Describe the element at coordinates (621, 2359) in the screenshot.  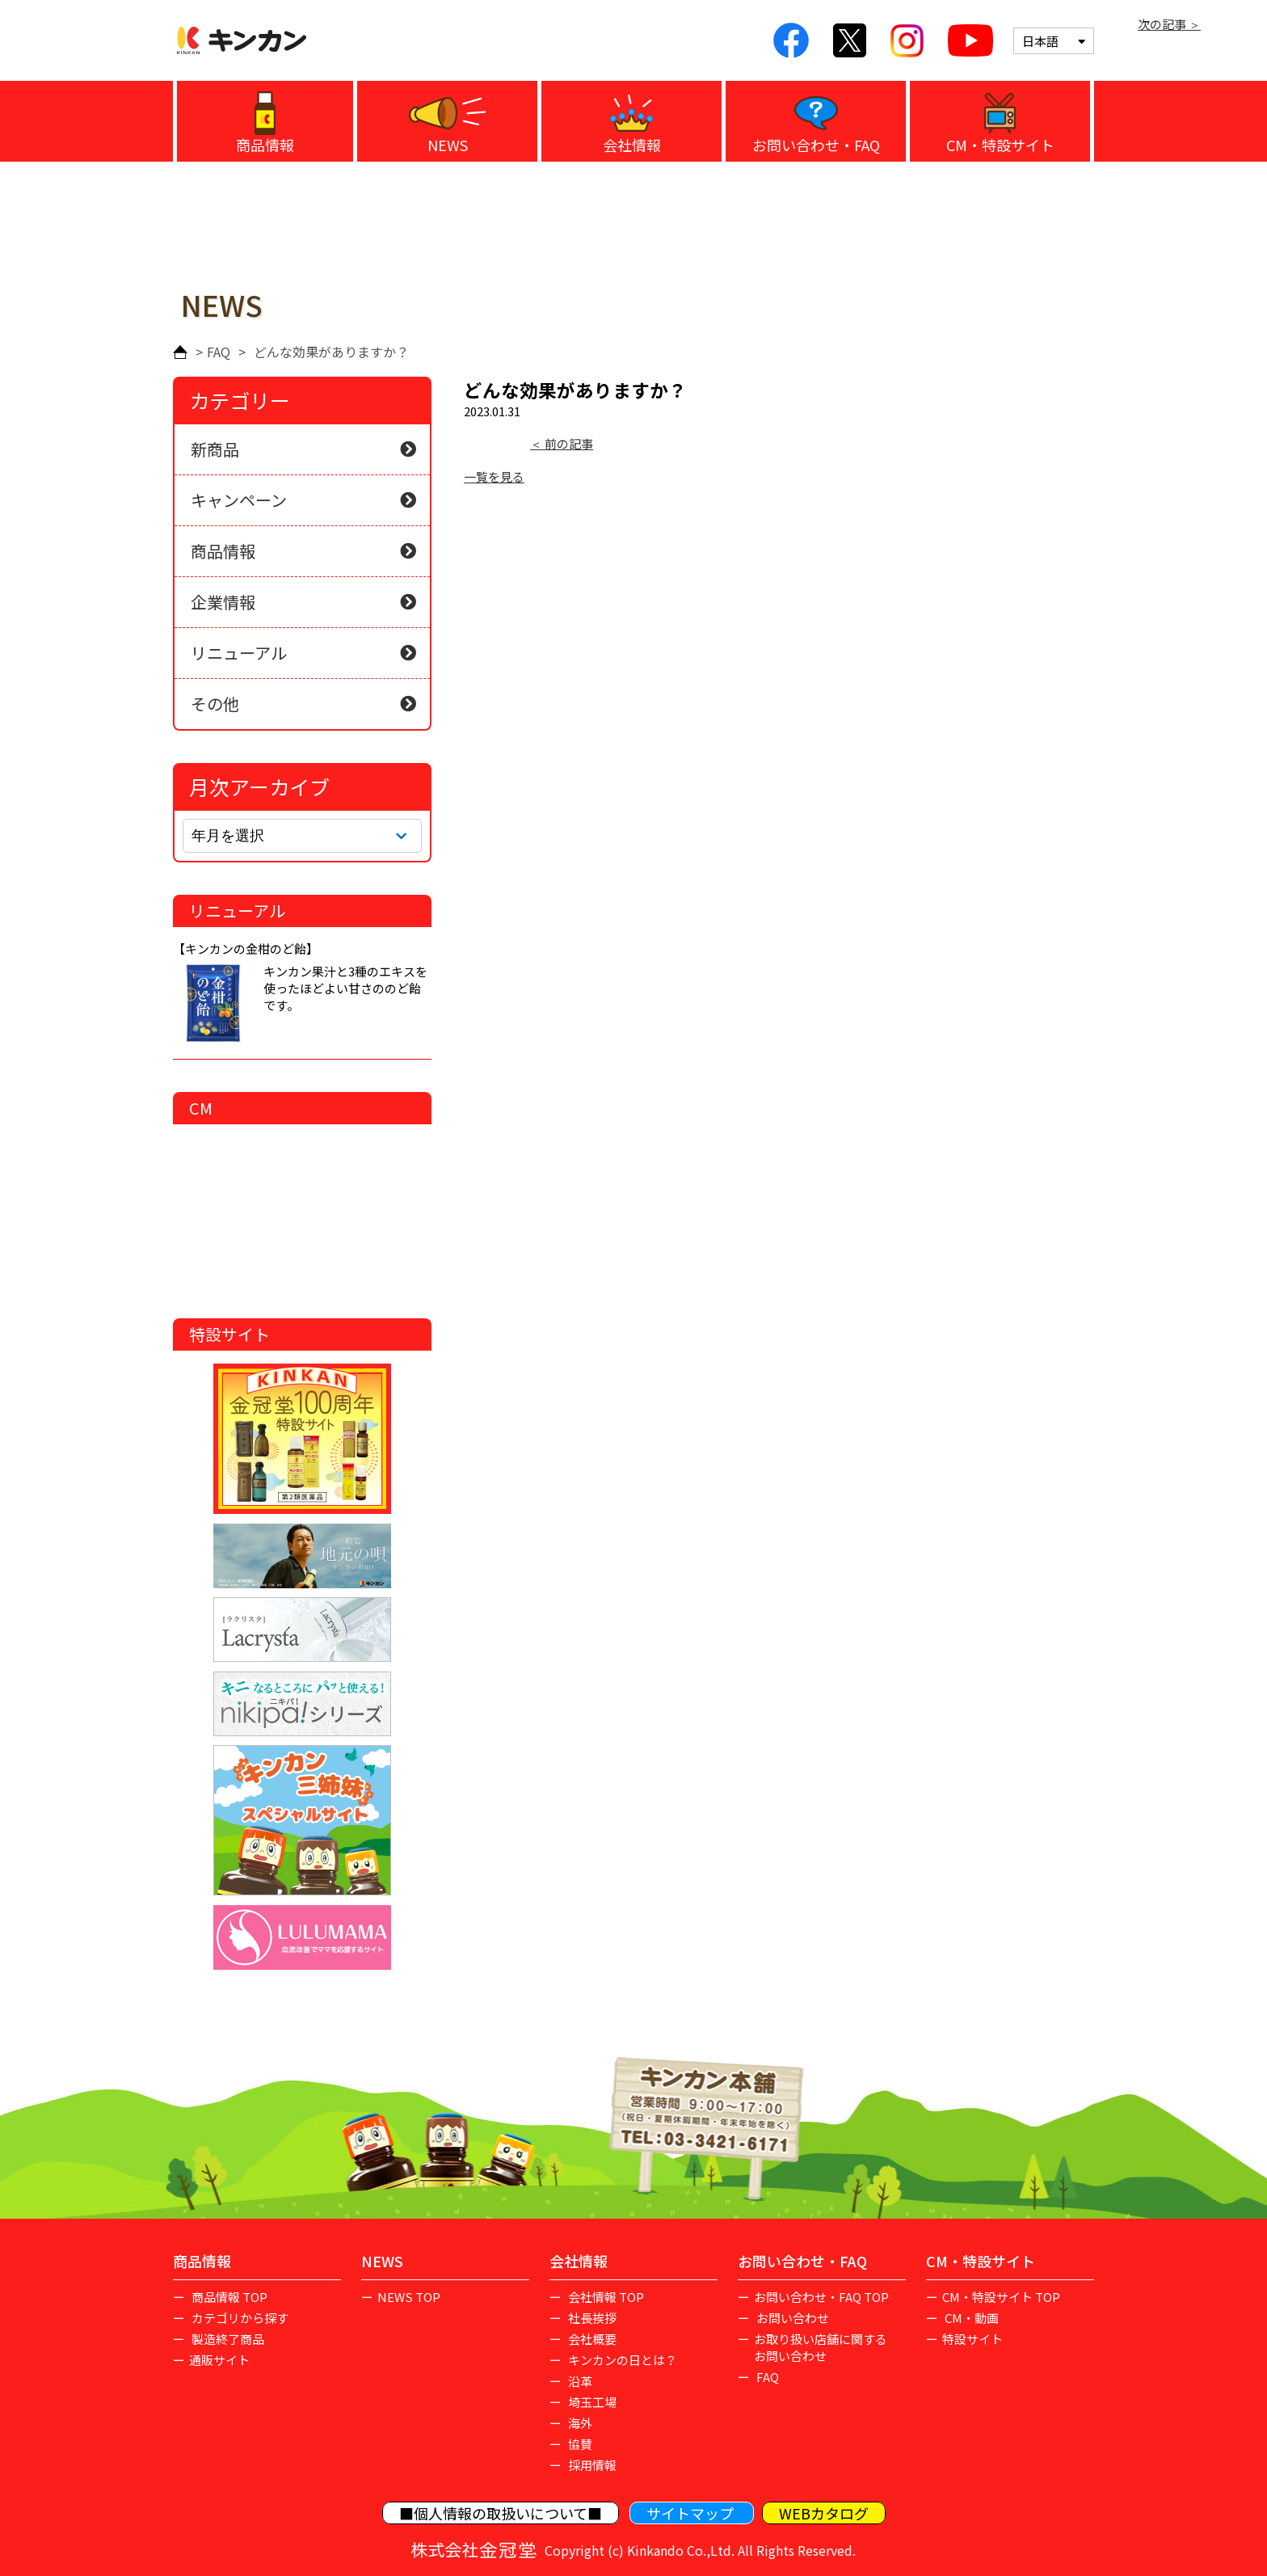
I see `キンカンの日とは？` at that location.